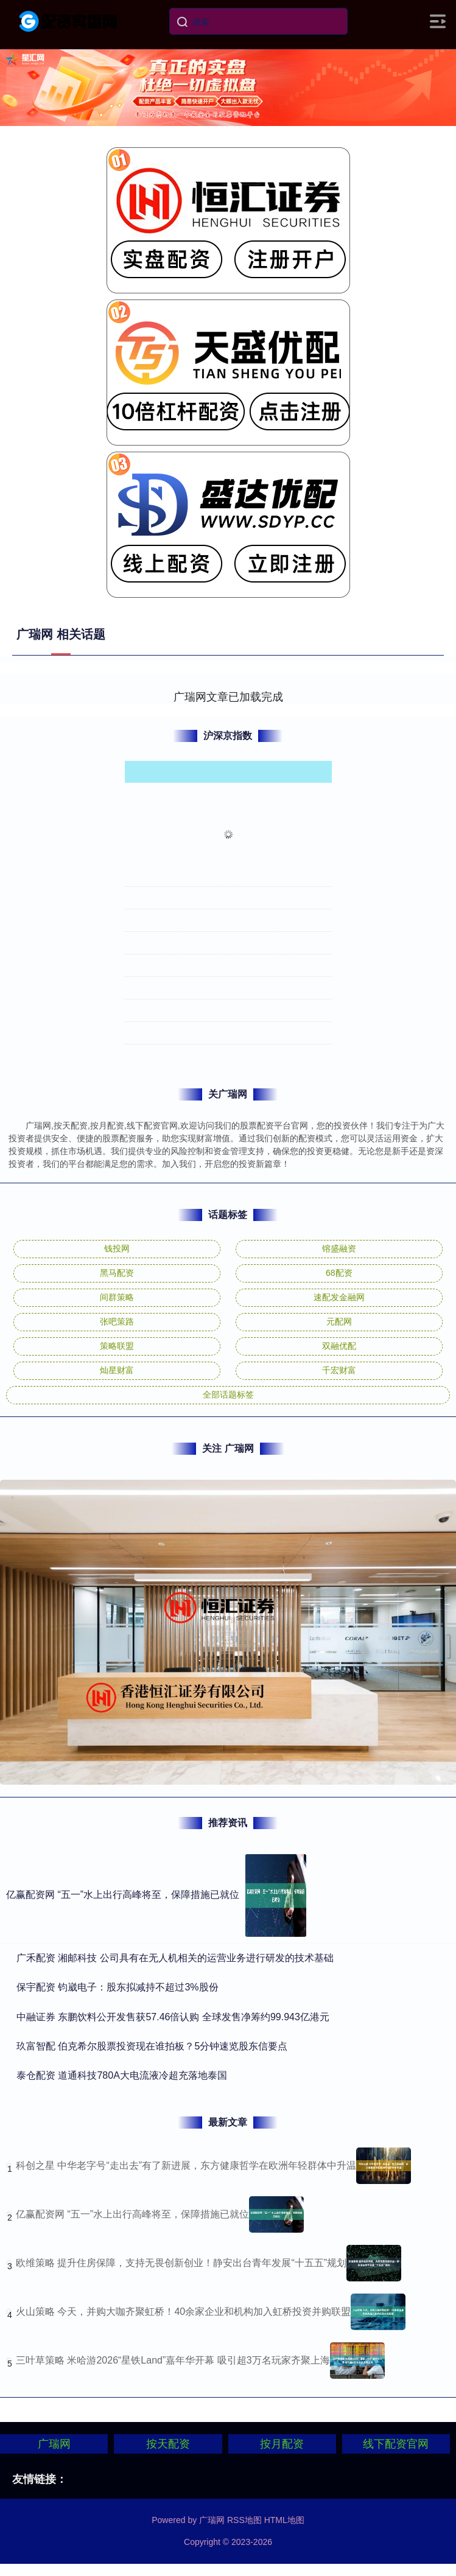  What do you see at coordinates (244, 2520) in the screenshot?
I see `RSS地图` at bounding box center [244, 2520].